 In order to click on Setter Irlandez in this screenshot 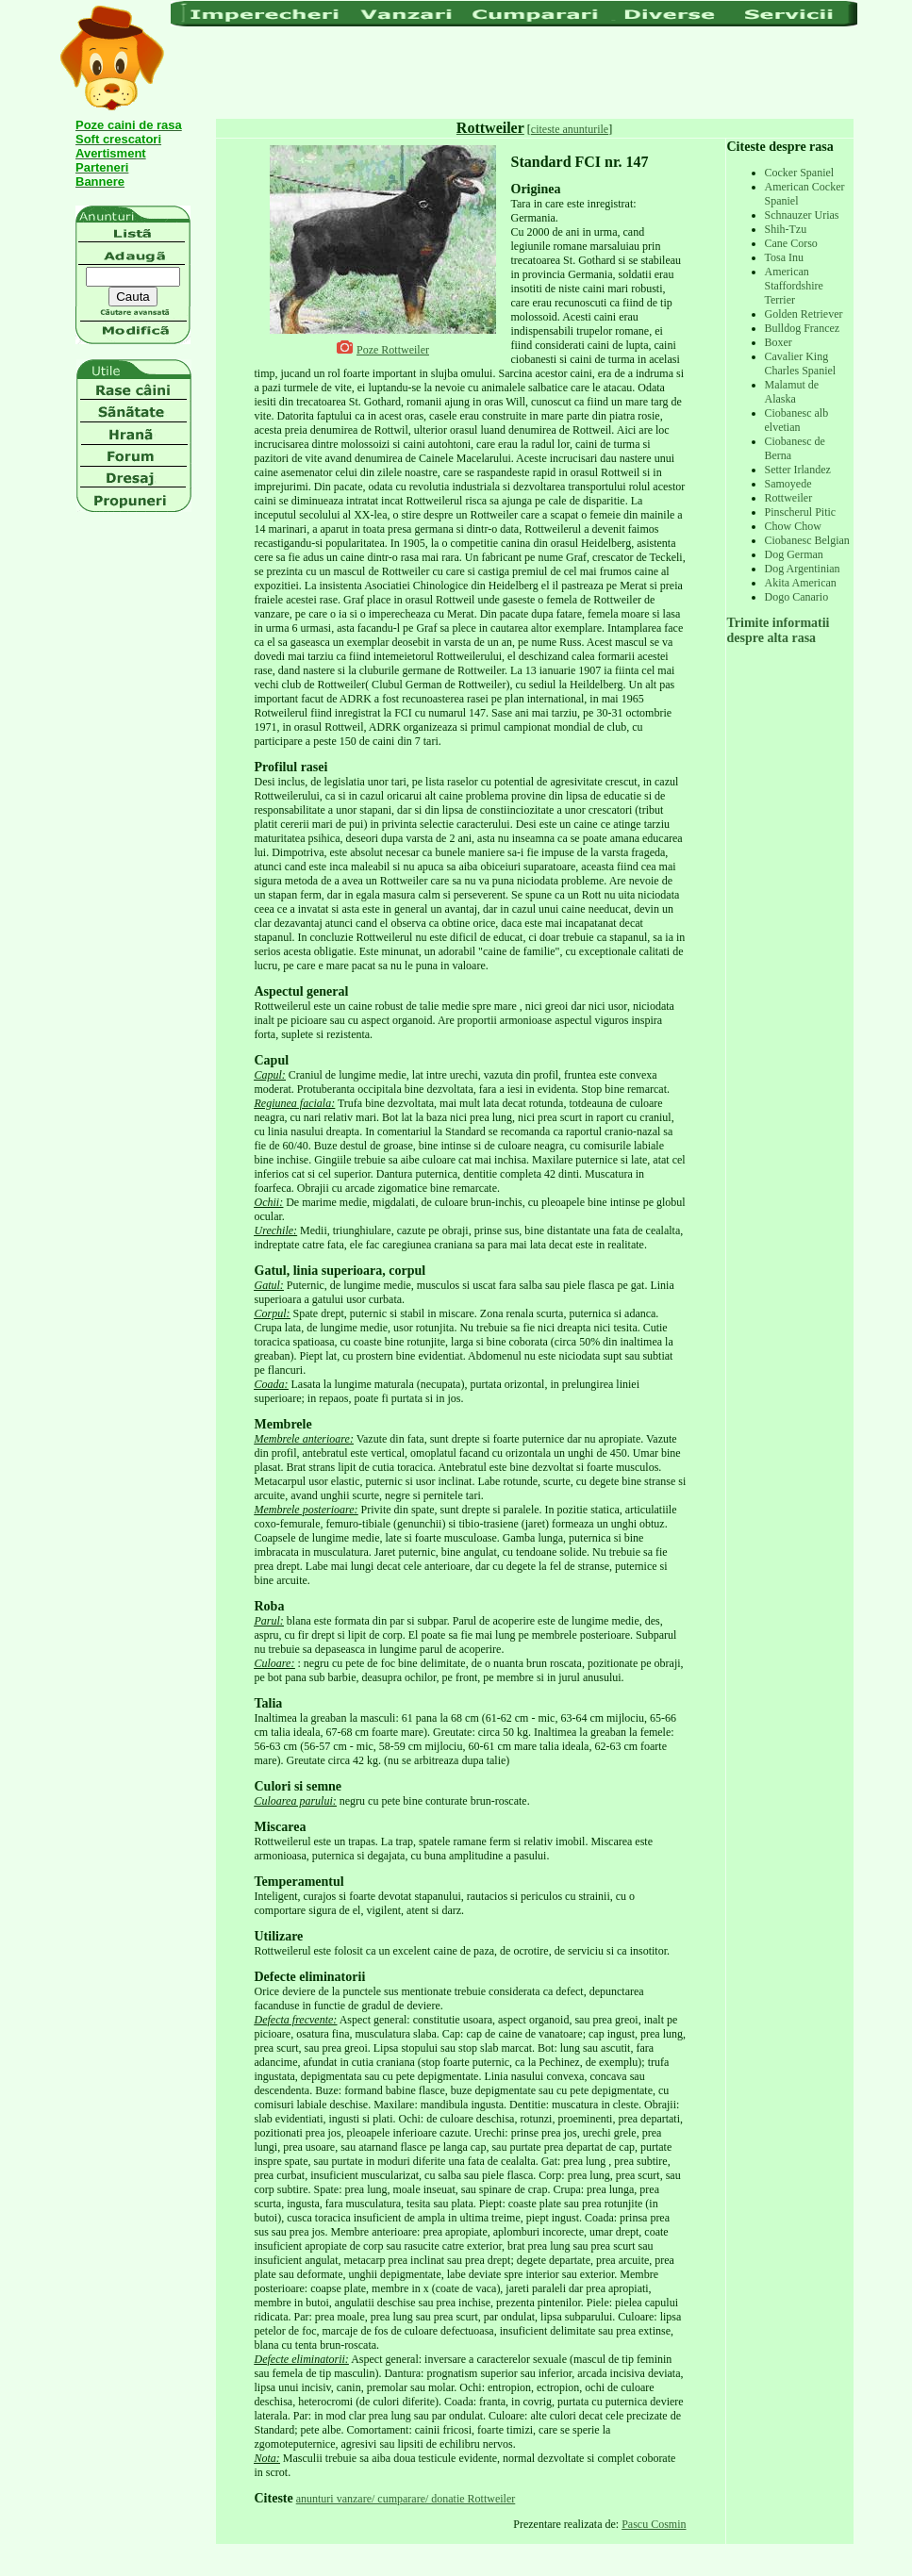, I will do `click(798, 469)`.